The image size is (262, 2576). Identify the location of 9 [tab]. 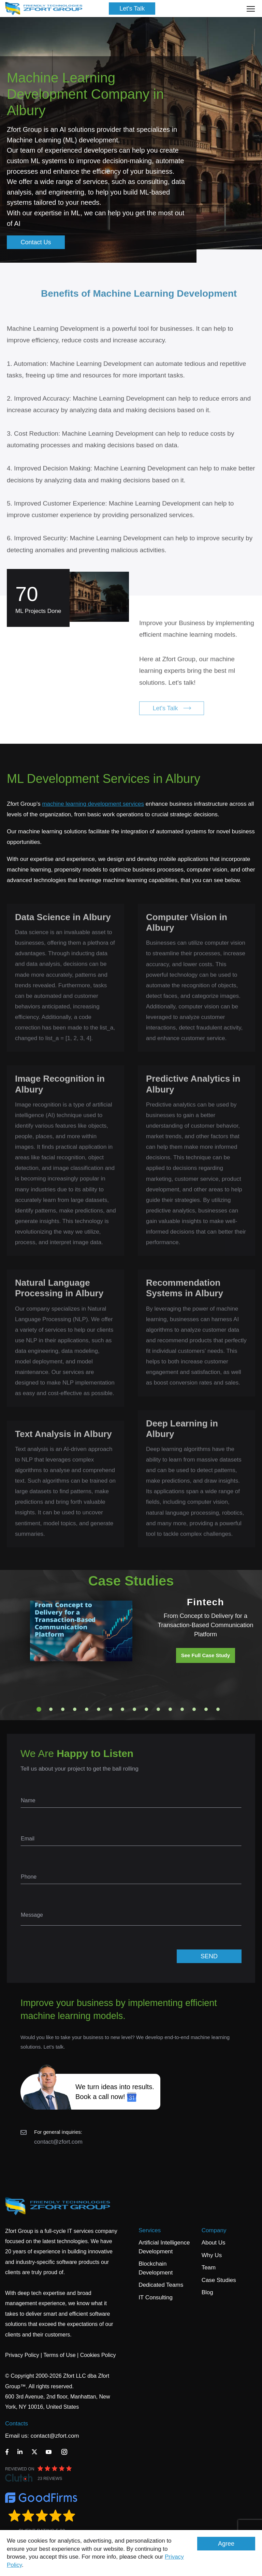
(134, 1709).